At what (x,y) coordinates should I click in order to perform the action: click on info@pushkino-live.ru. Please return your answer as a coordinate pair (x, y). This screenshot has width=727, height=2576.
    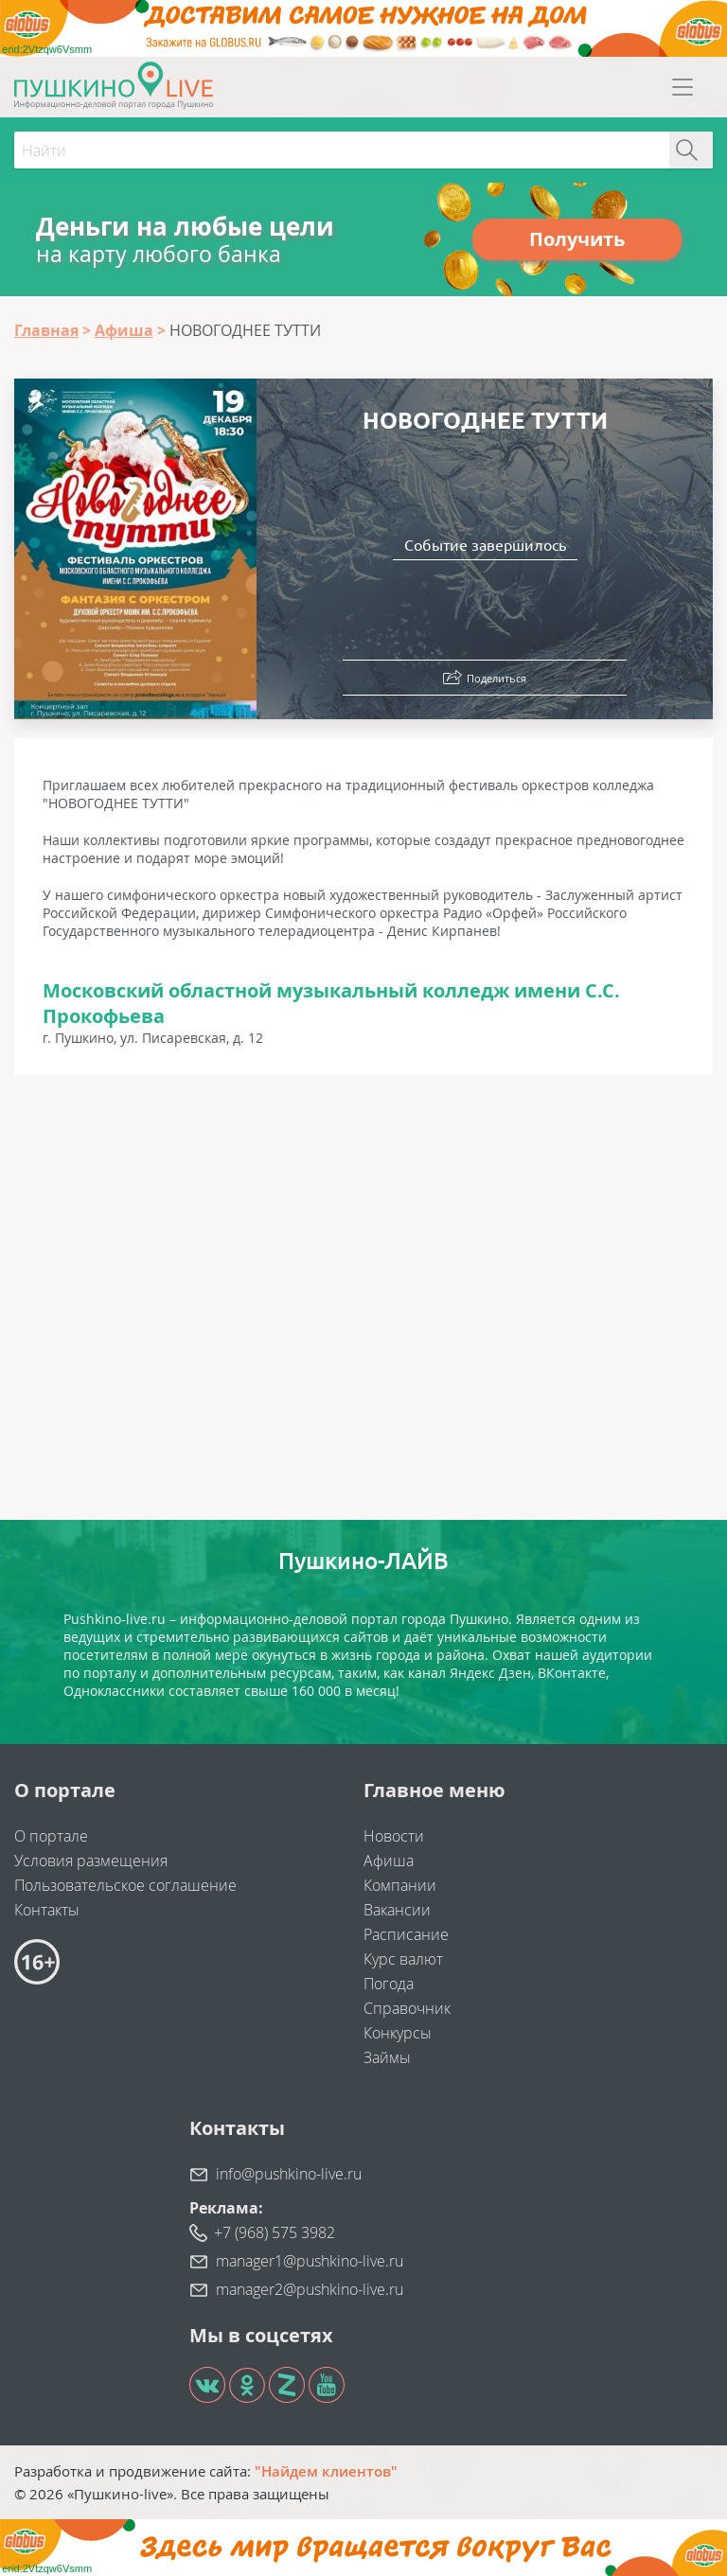
    Looking at the image, I should click on (289, 2173).